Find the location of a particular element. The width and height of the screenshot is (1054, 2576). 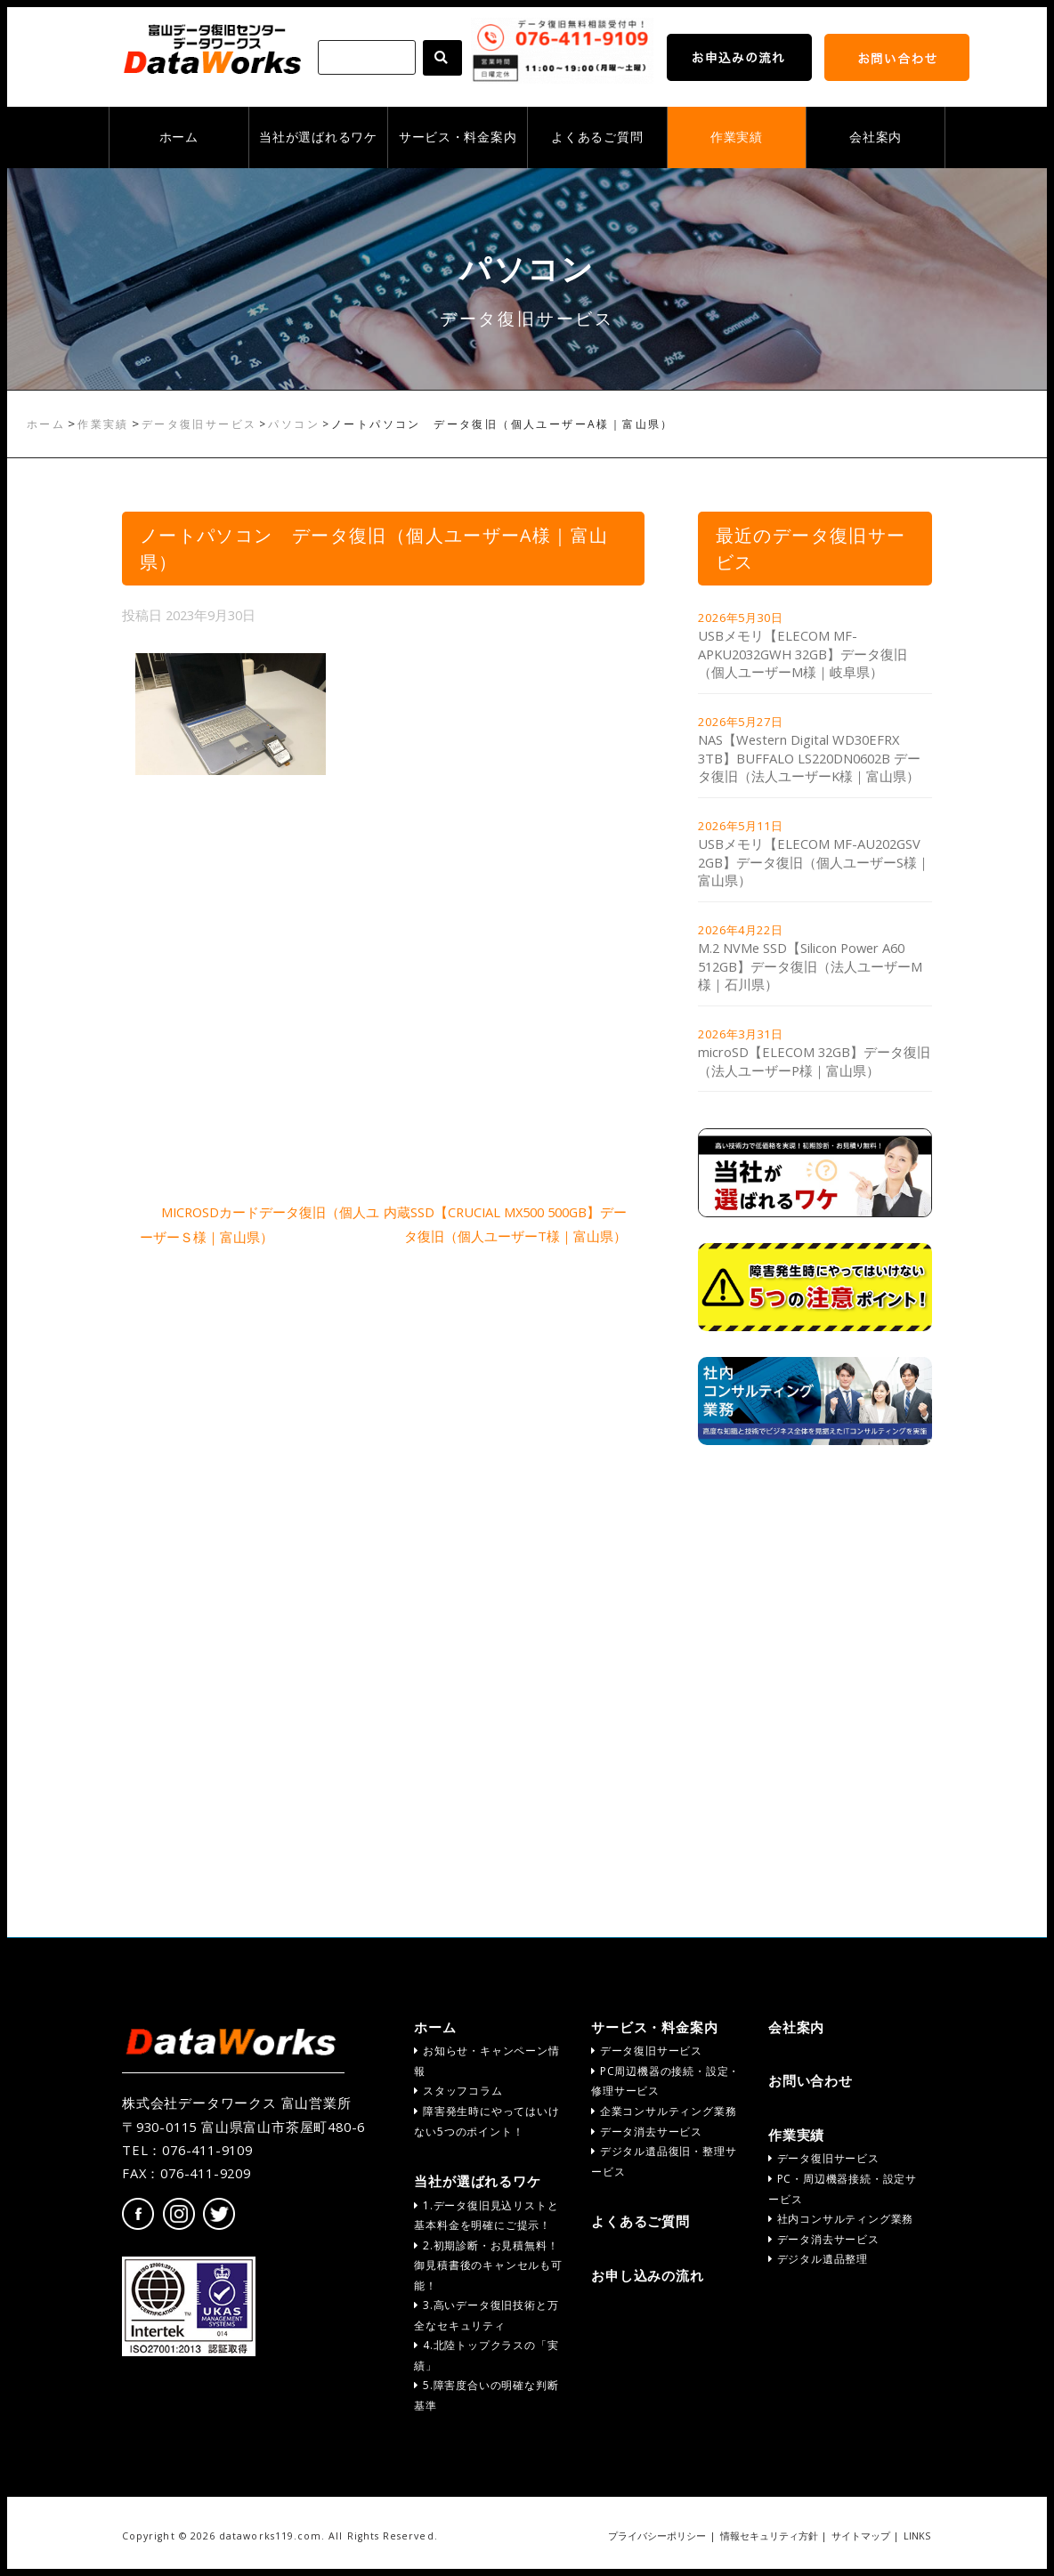

データ復旧サービス is located at coordinates (199, 424).